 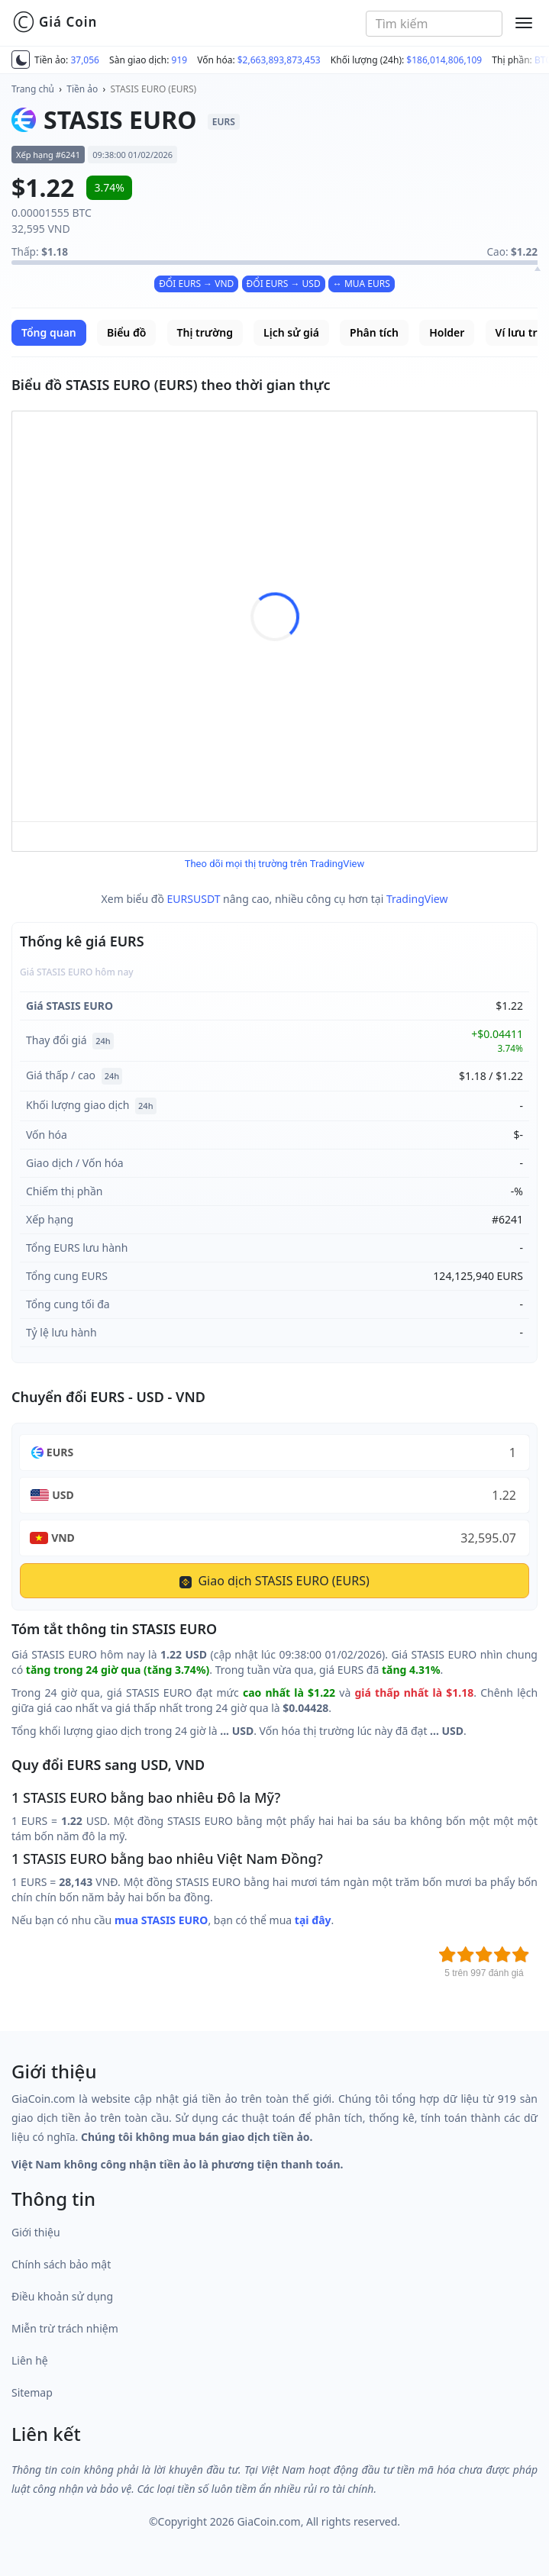 I want to click on Miễn trừ trách nhiệm, so click(x=64, y=2328).